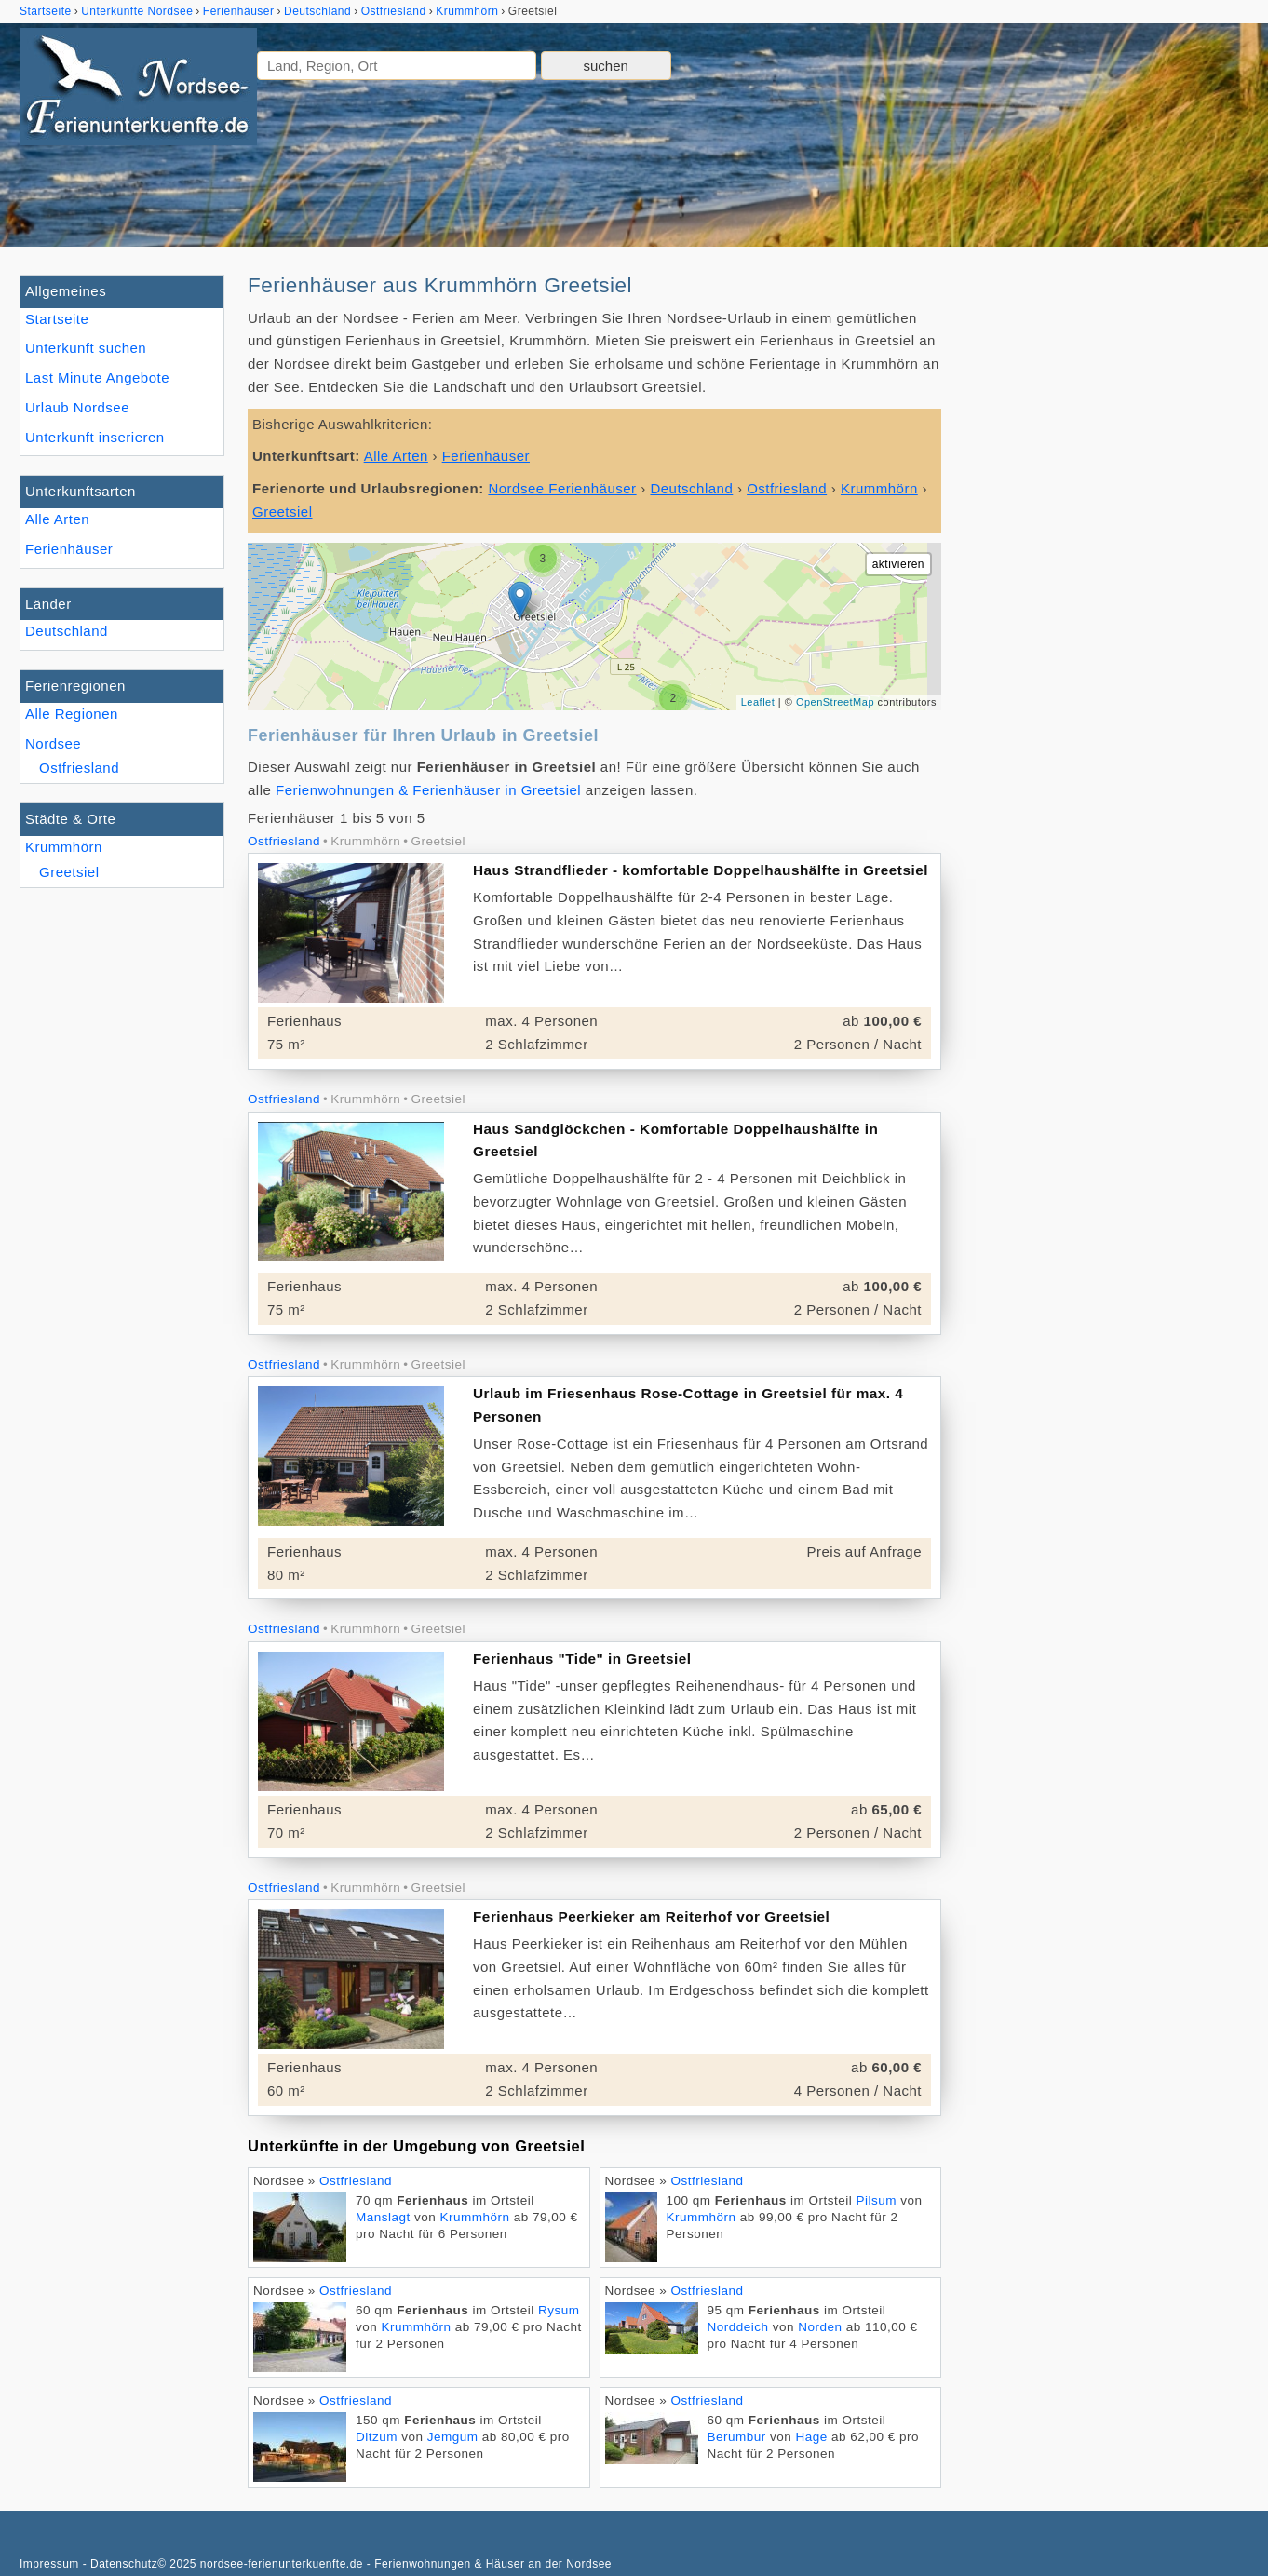 The image size is (1268, 2576). Describe the element at coordinates (651, 1916) in the screenshot. I see `Ferienhaus Peerkieker am Reiterhof vor Greetsiel` at that location.